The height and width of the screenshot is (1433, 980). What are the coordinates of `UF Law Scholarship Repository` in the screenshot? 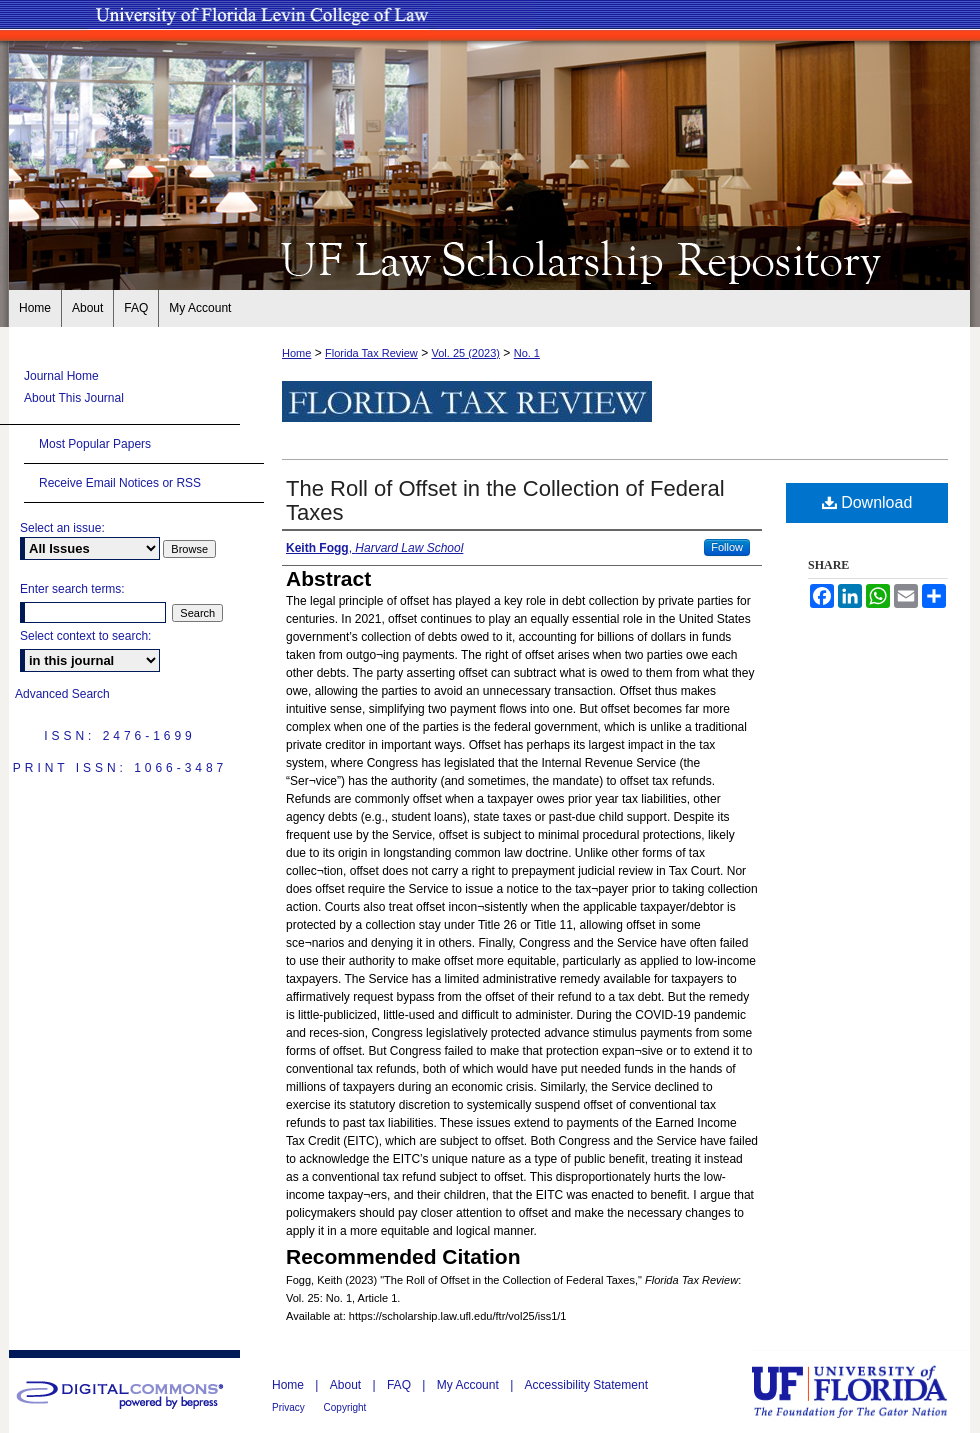 It's located at (490, 258).